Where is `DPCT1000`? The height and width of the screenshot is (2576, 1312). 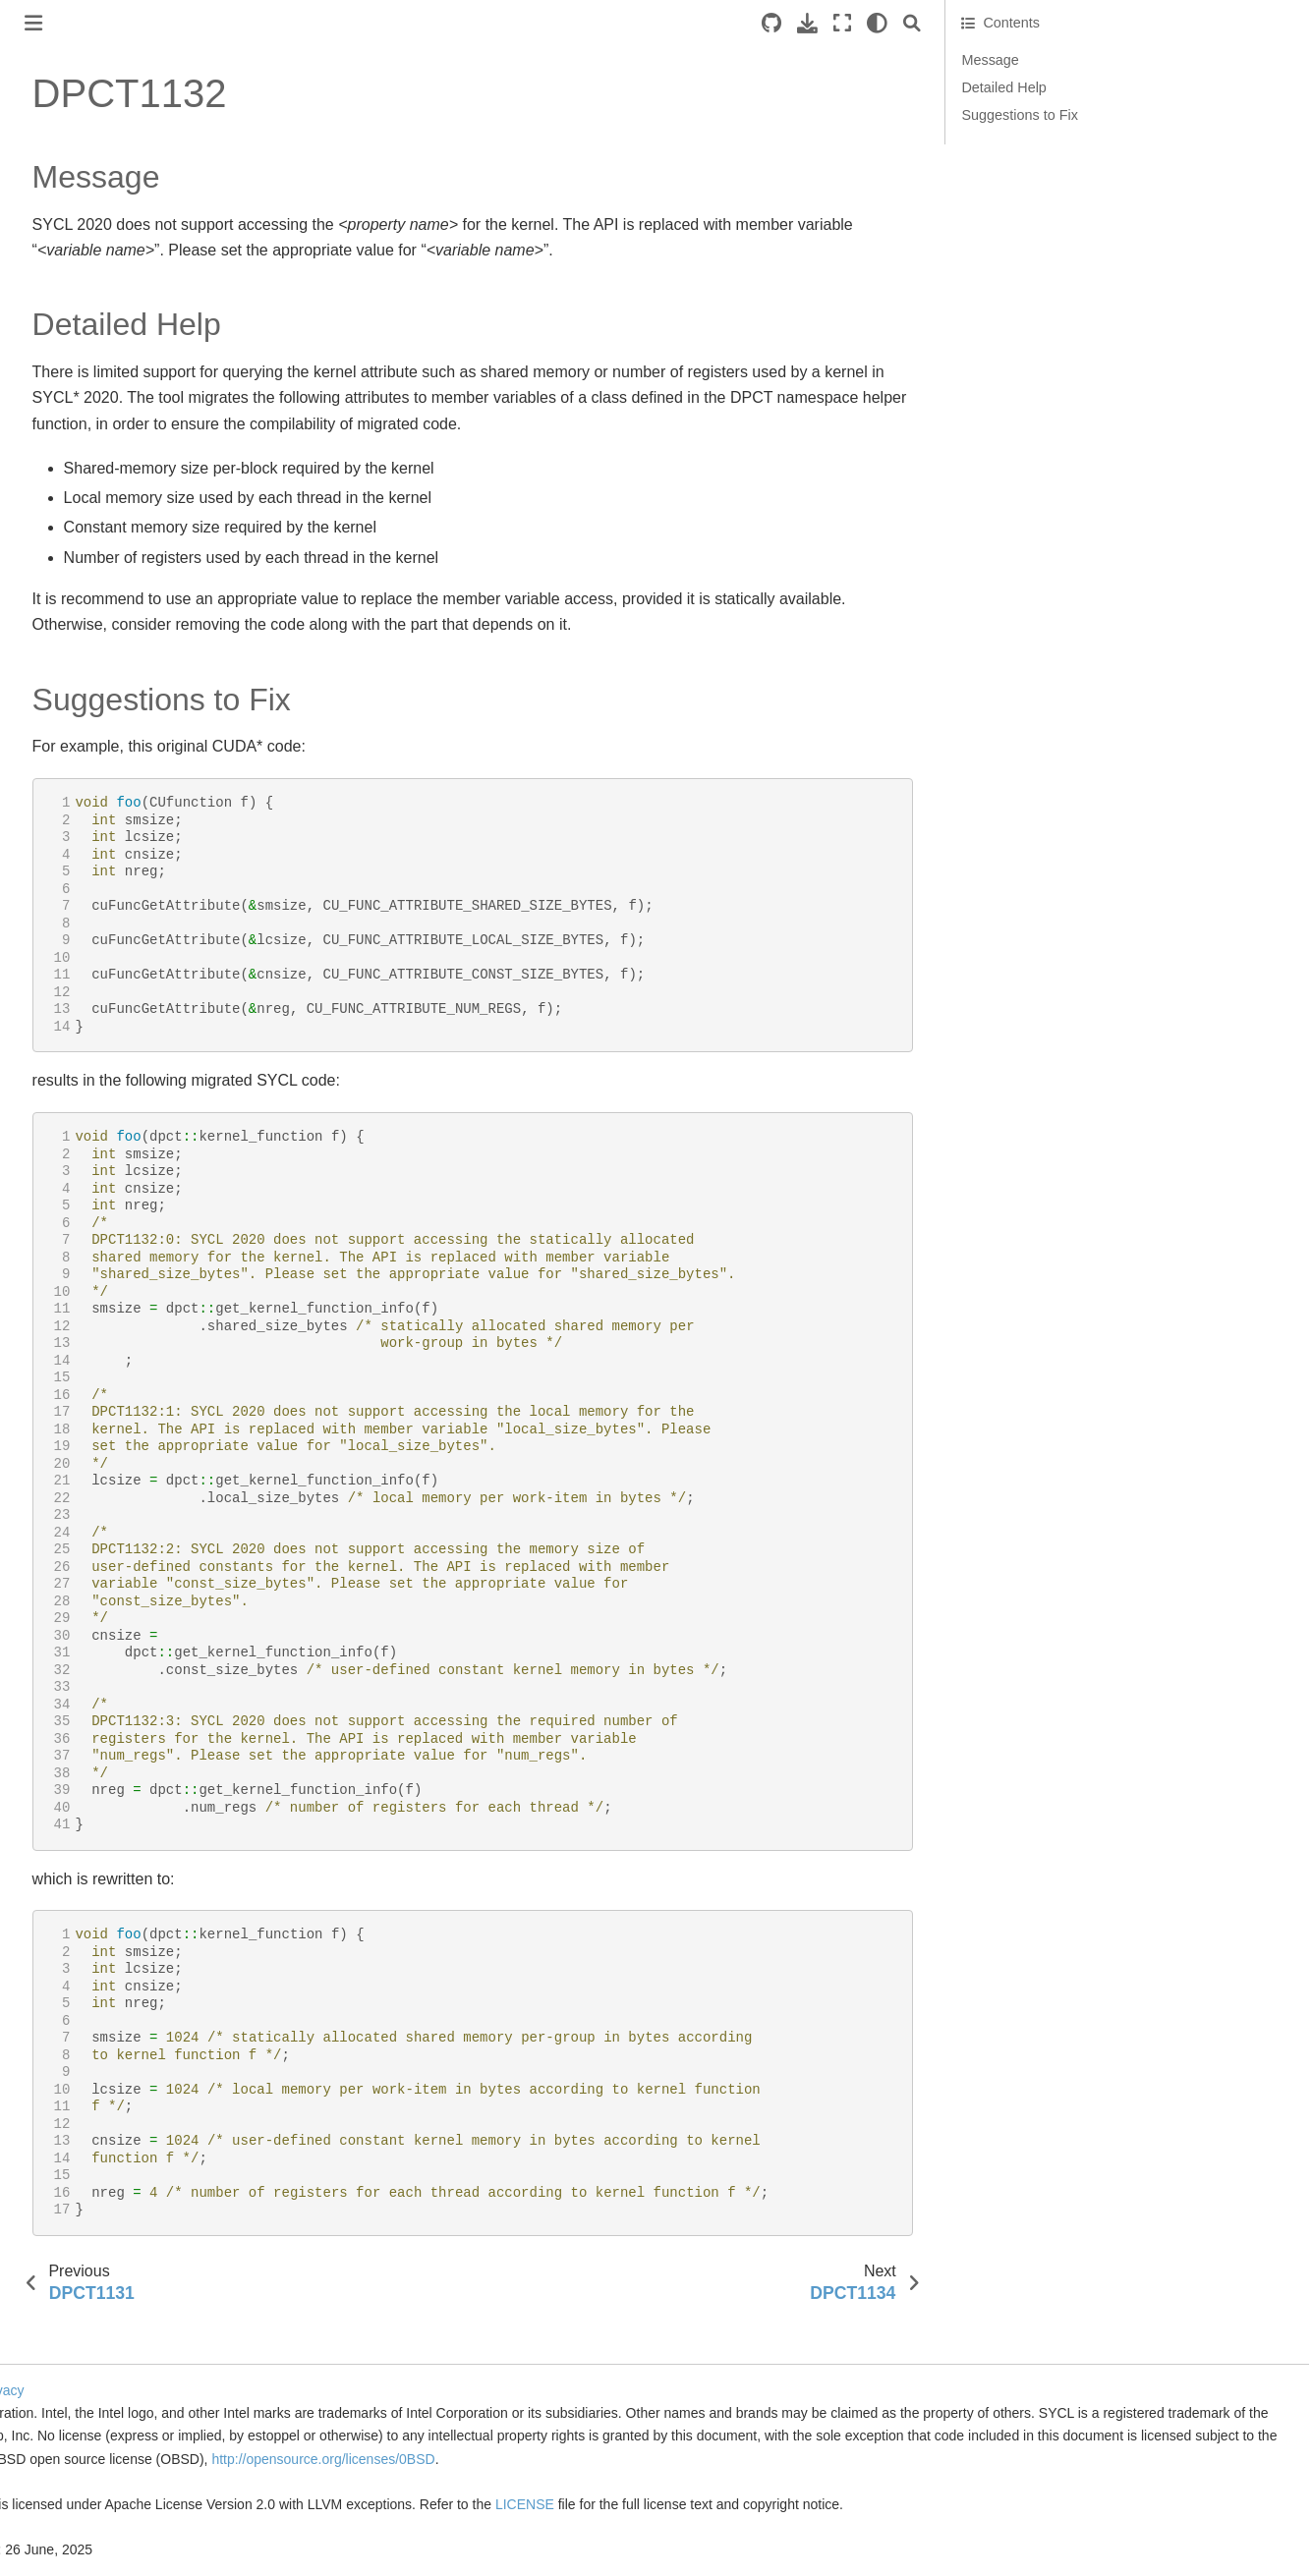 DPCT1000 is located at coordinates (82, 482).